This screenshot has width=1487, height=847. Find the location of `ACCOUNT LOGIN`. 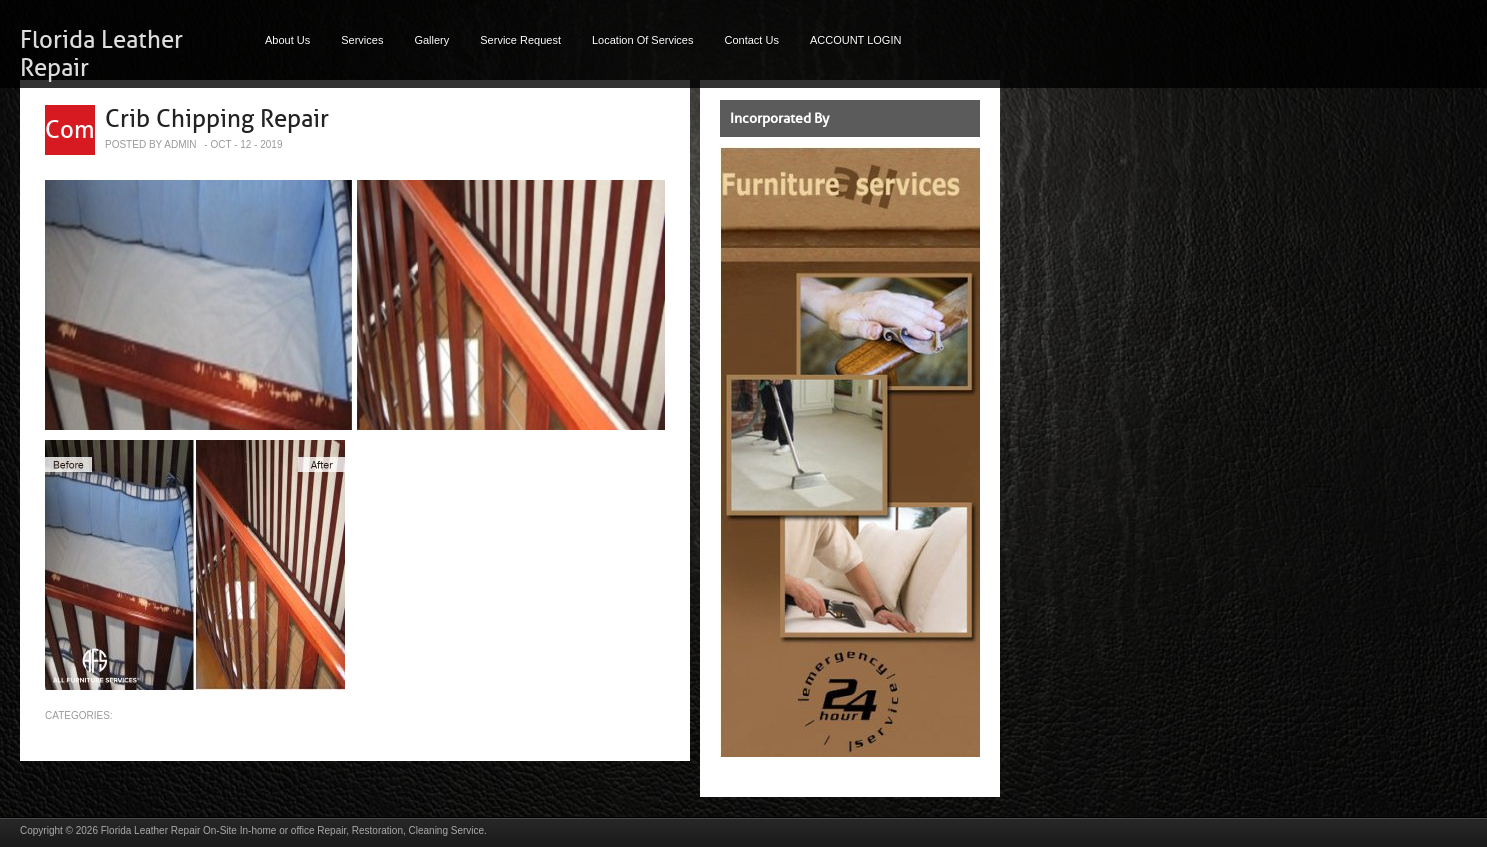

ACCOUNT LOGIN is located at coordinates (855, 40).